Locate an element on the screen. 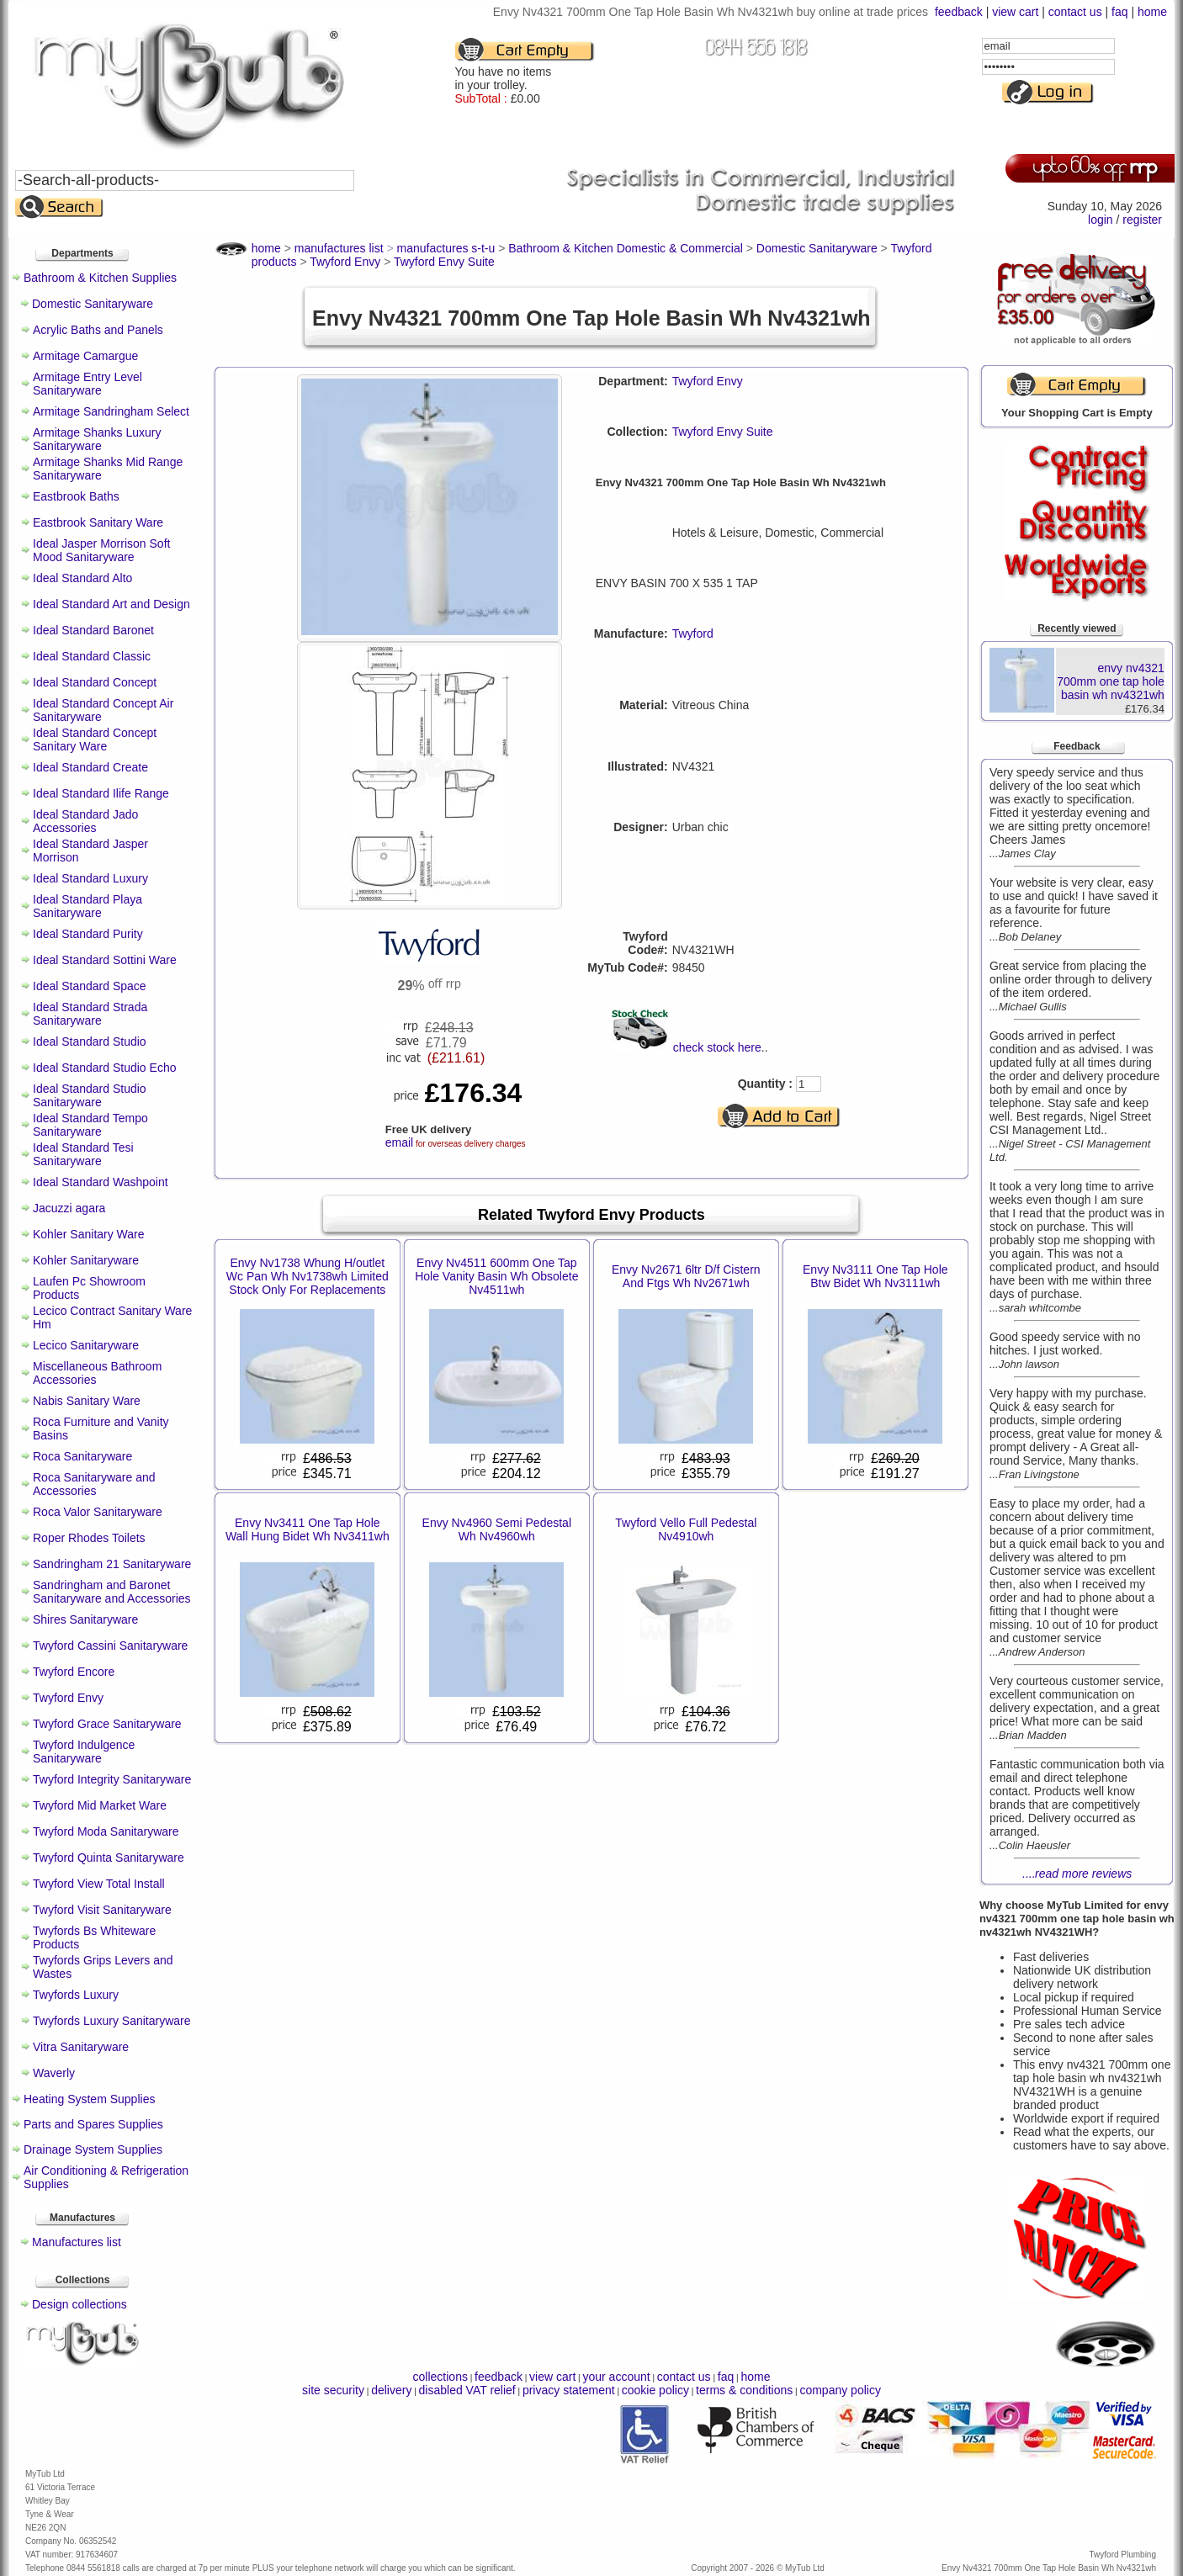 This screenshot has width=1183, height=2576. site security is located at coordinates (333, 2390).